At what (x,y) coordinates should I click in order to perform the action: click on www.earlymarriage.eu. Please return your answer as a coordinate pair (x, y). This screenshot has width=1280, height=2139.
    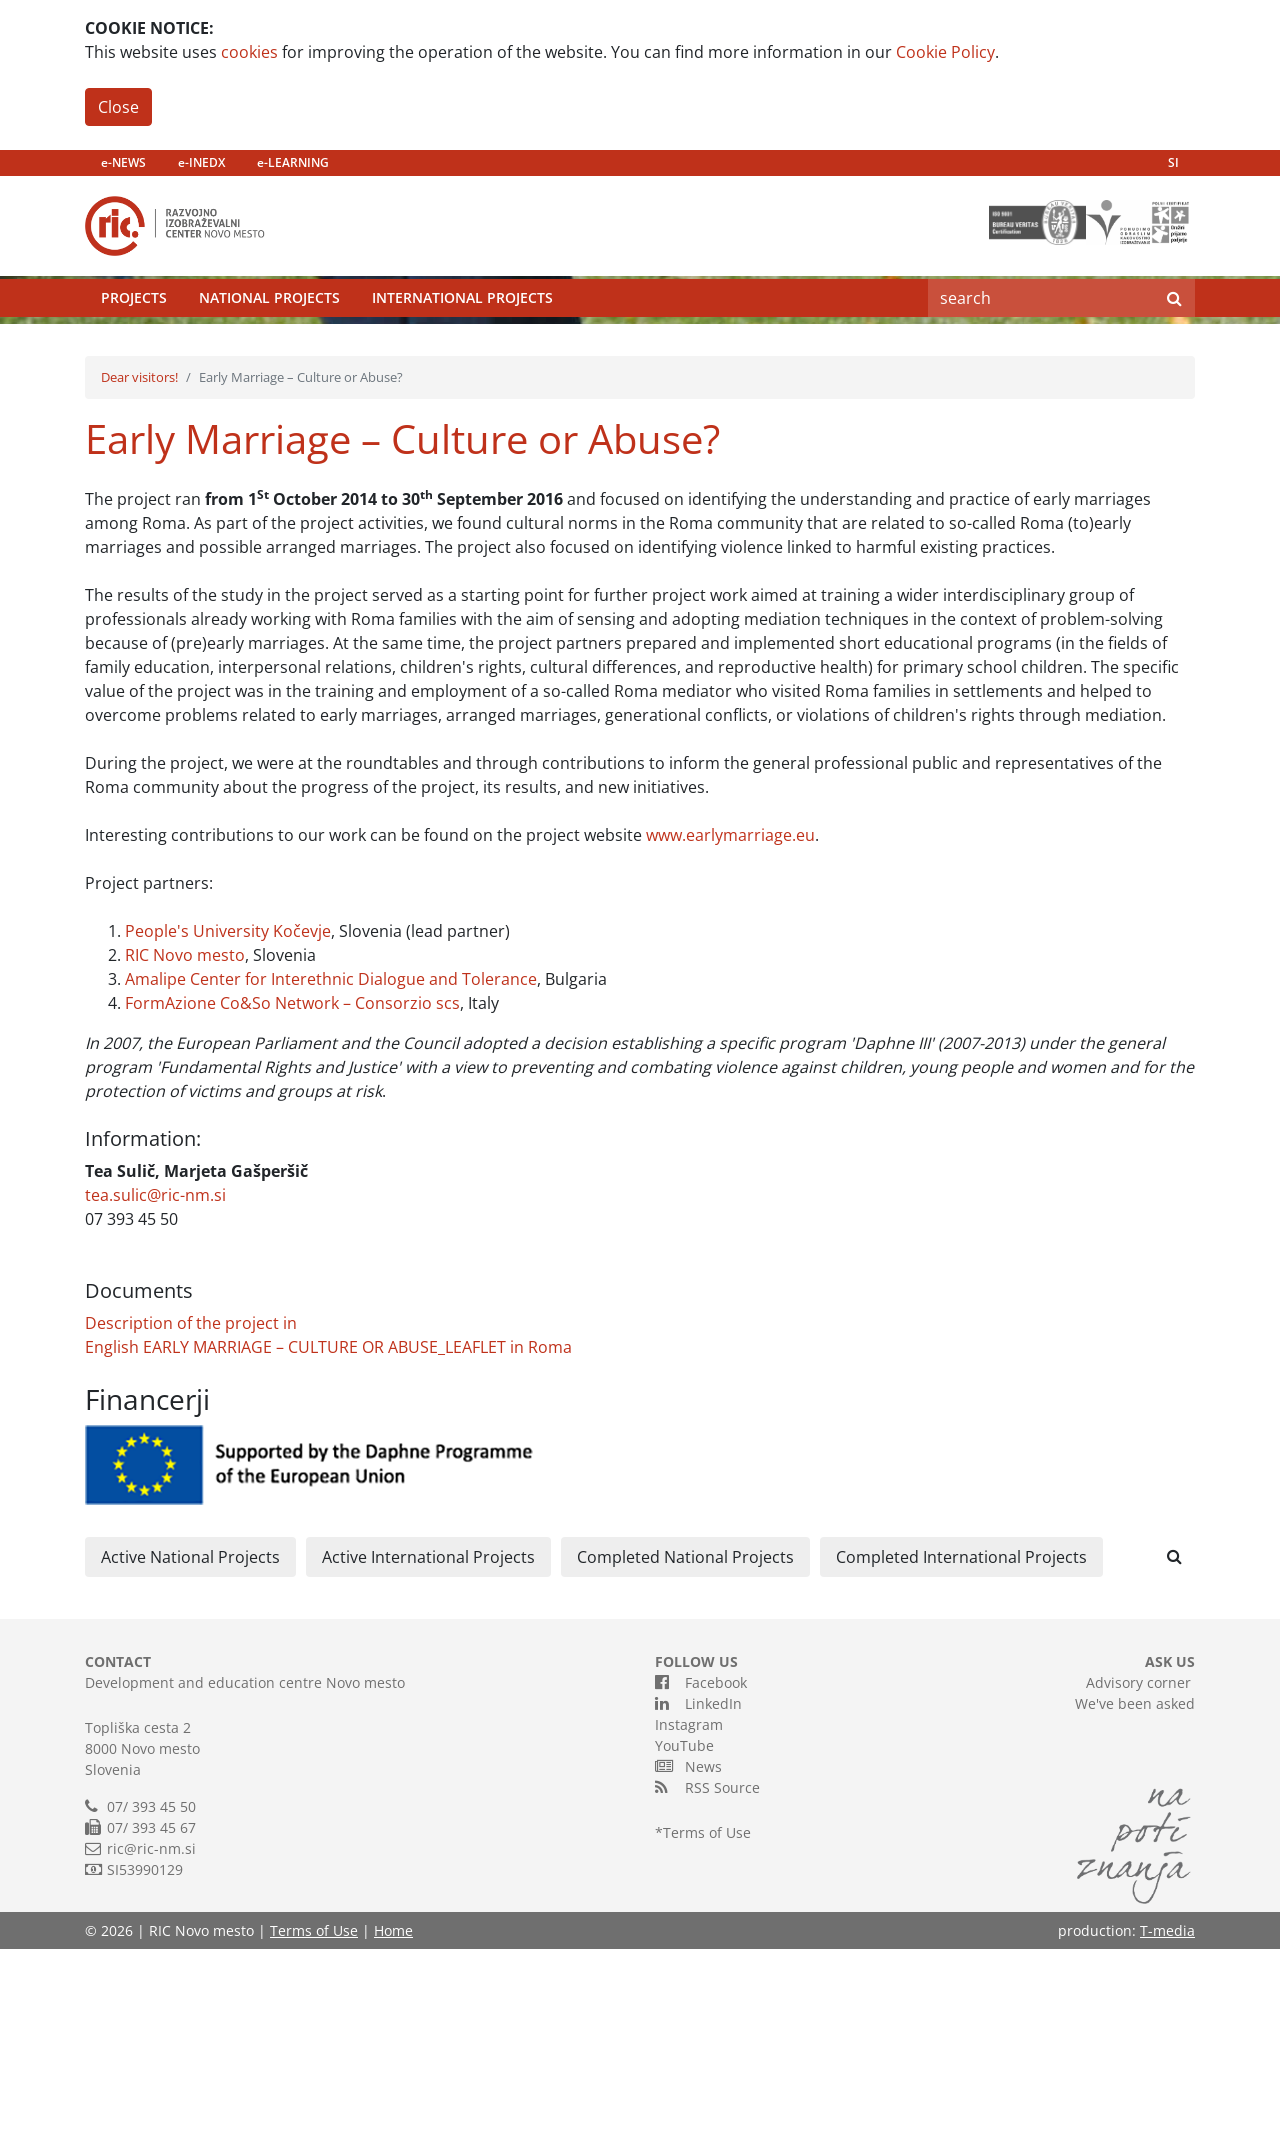
    Looking at the image, I should click on (730, 1025).